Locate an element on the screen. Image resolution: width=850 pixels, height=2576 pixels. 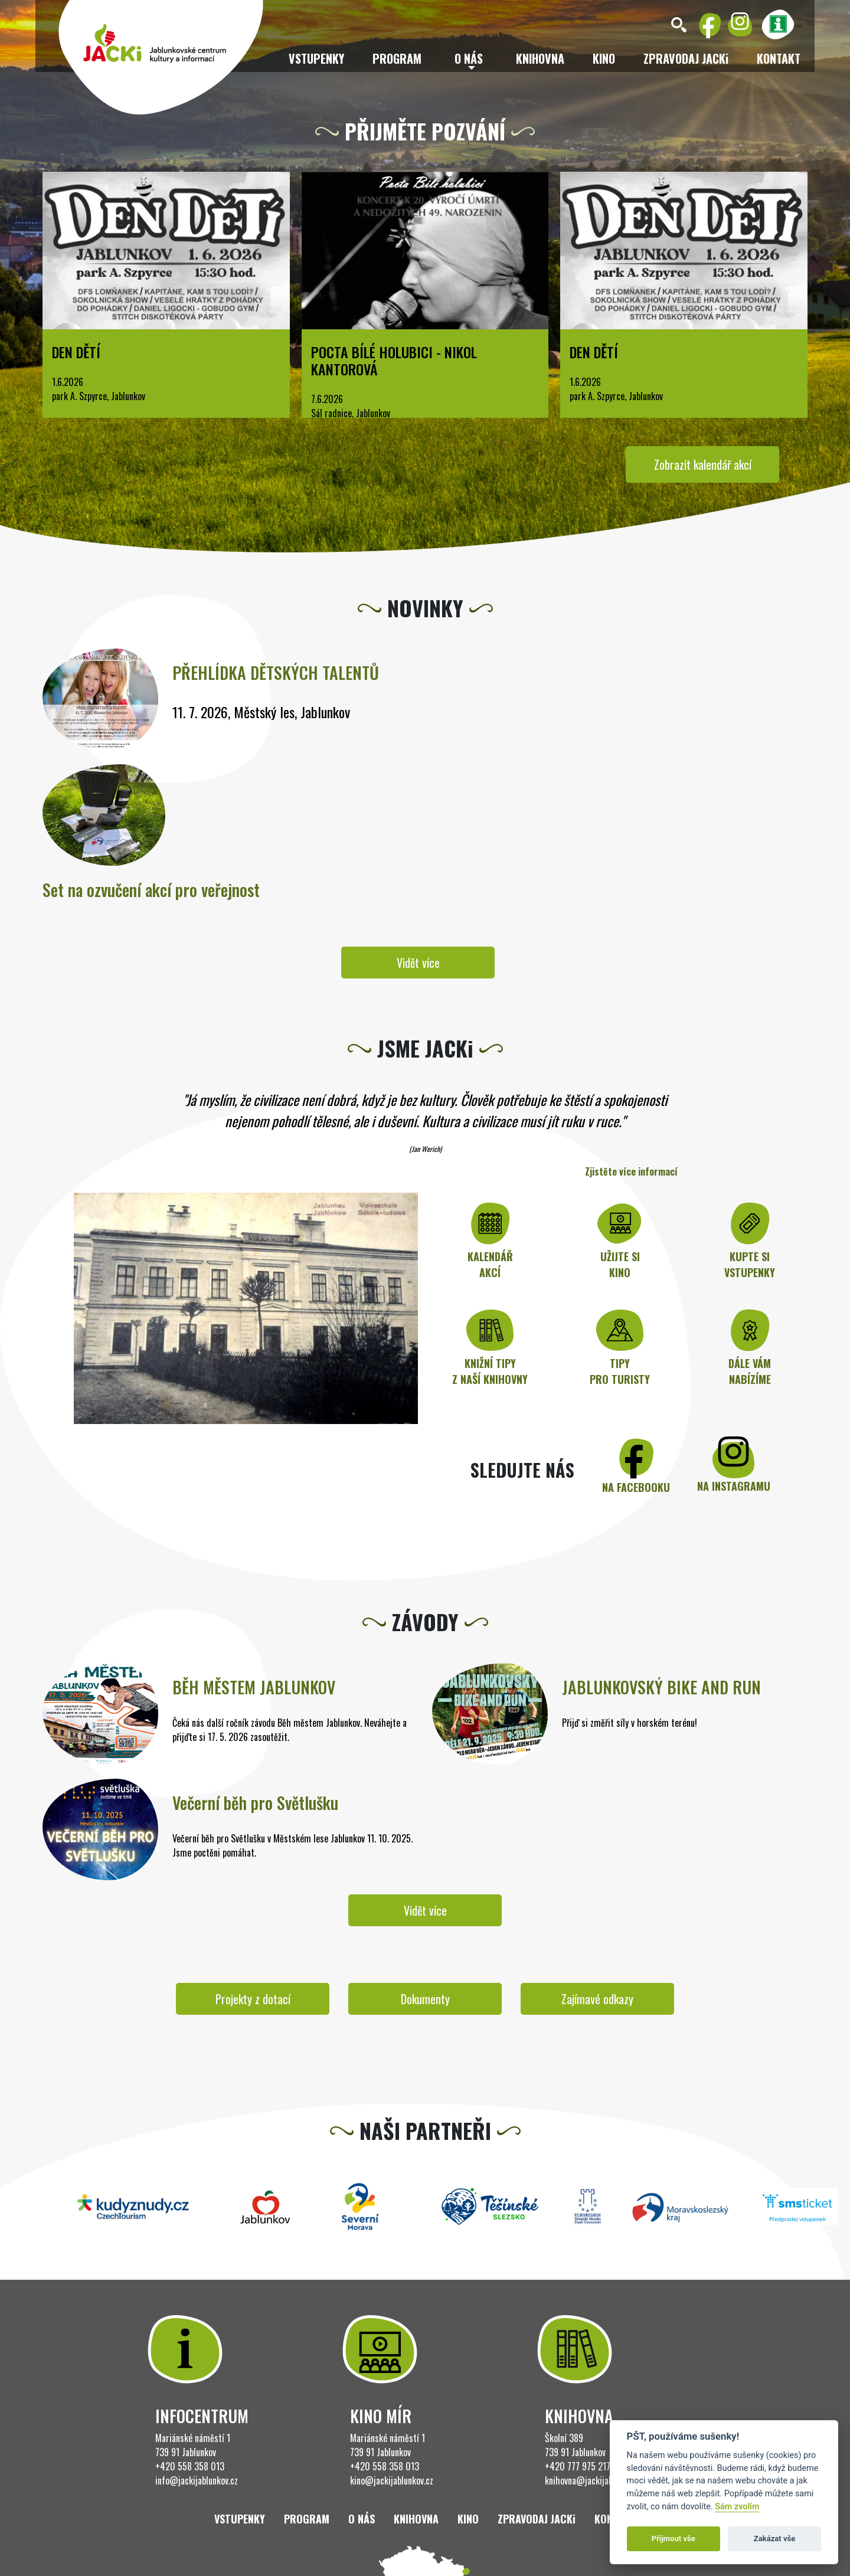
Přijmout vše is located at coordinates (673, 2538).